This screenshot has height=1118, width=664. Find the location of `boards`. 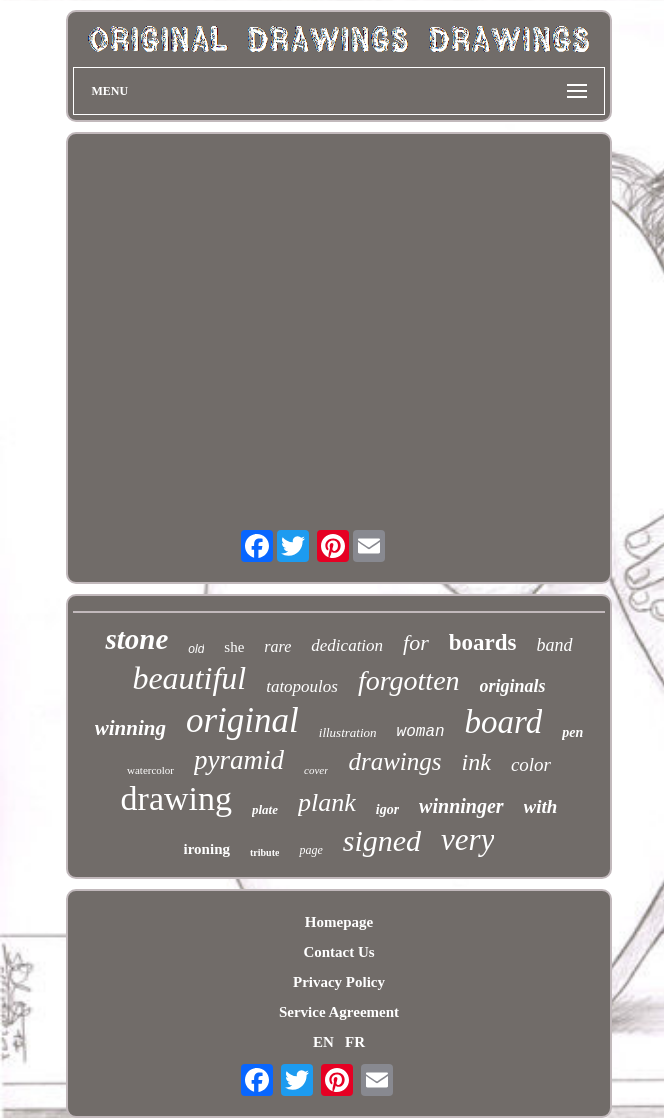

boards is located at coordinates (483, 642).